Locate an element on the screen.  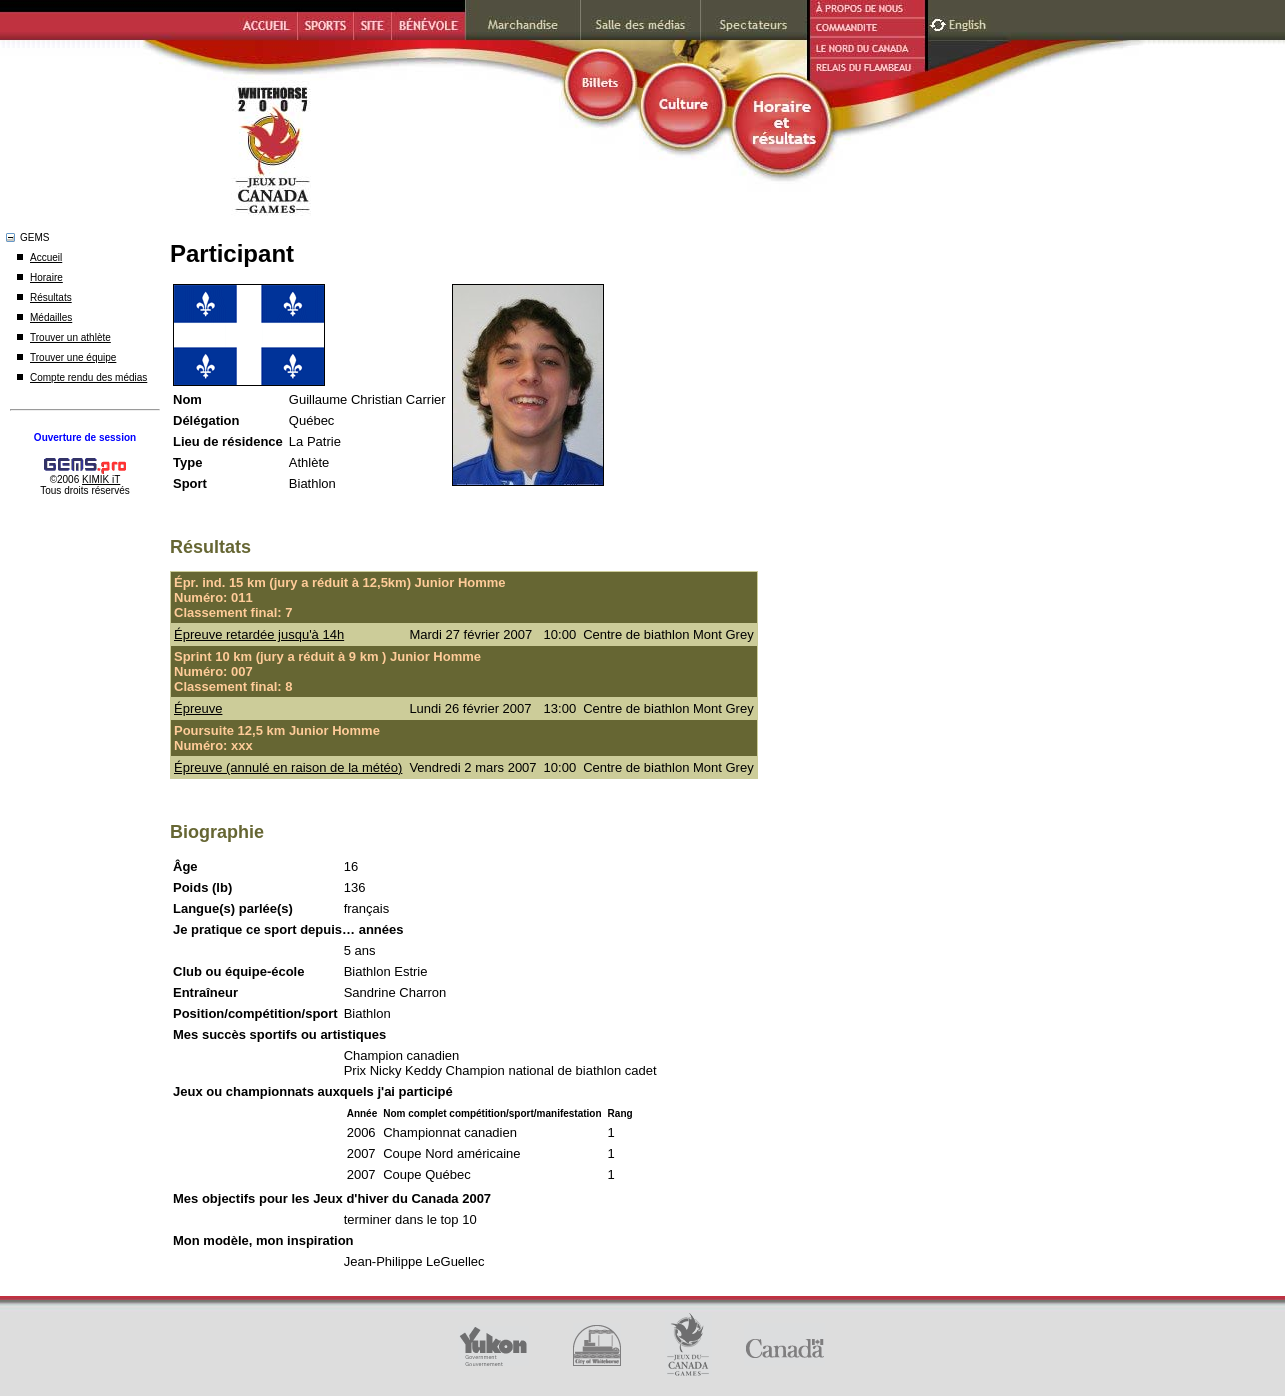
Horaire is located at coordinates (46, 277).